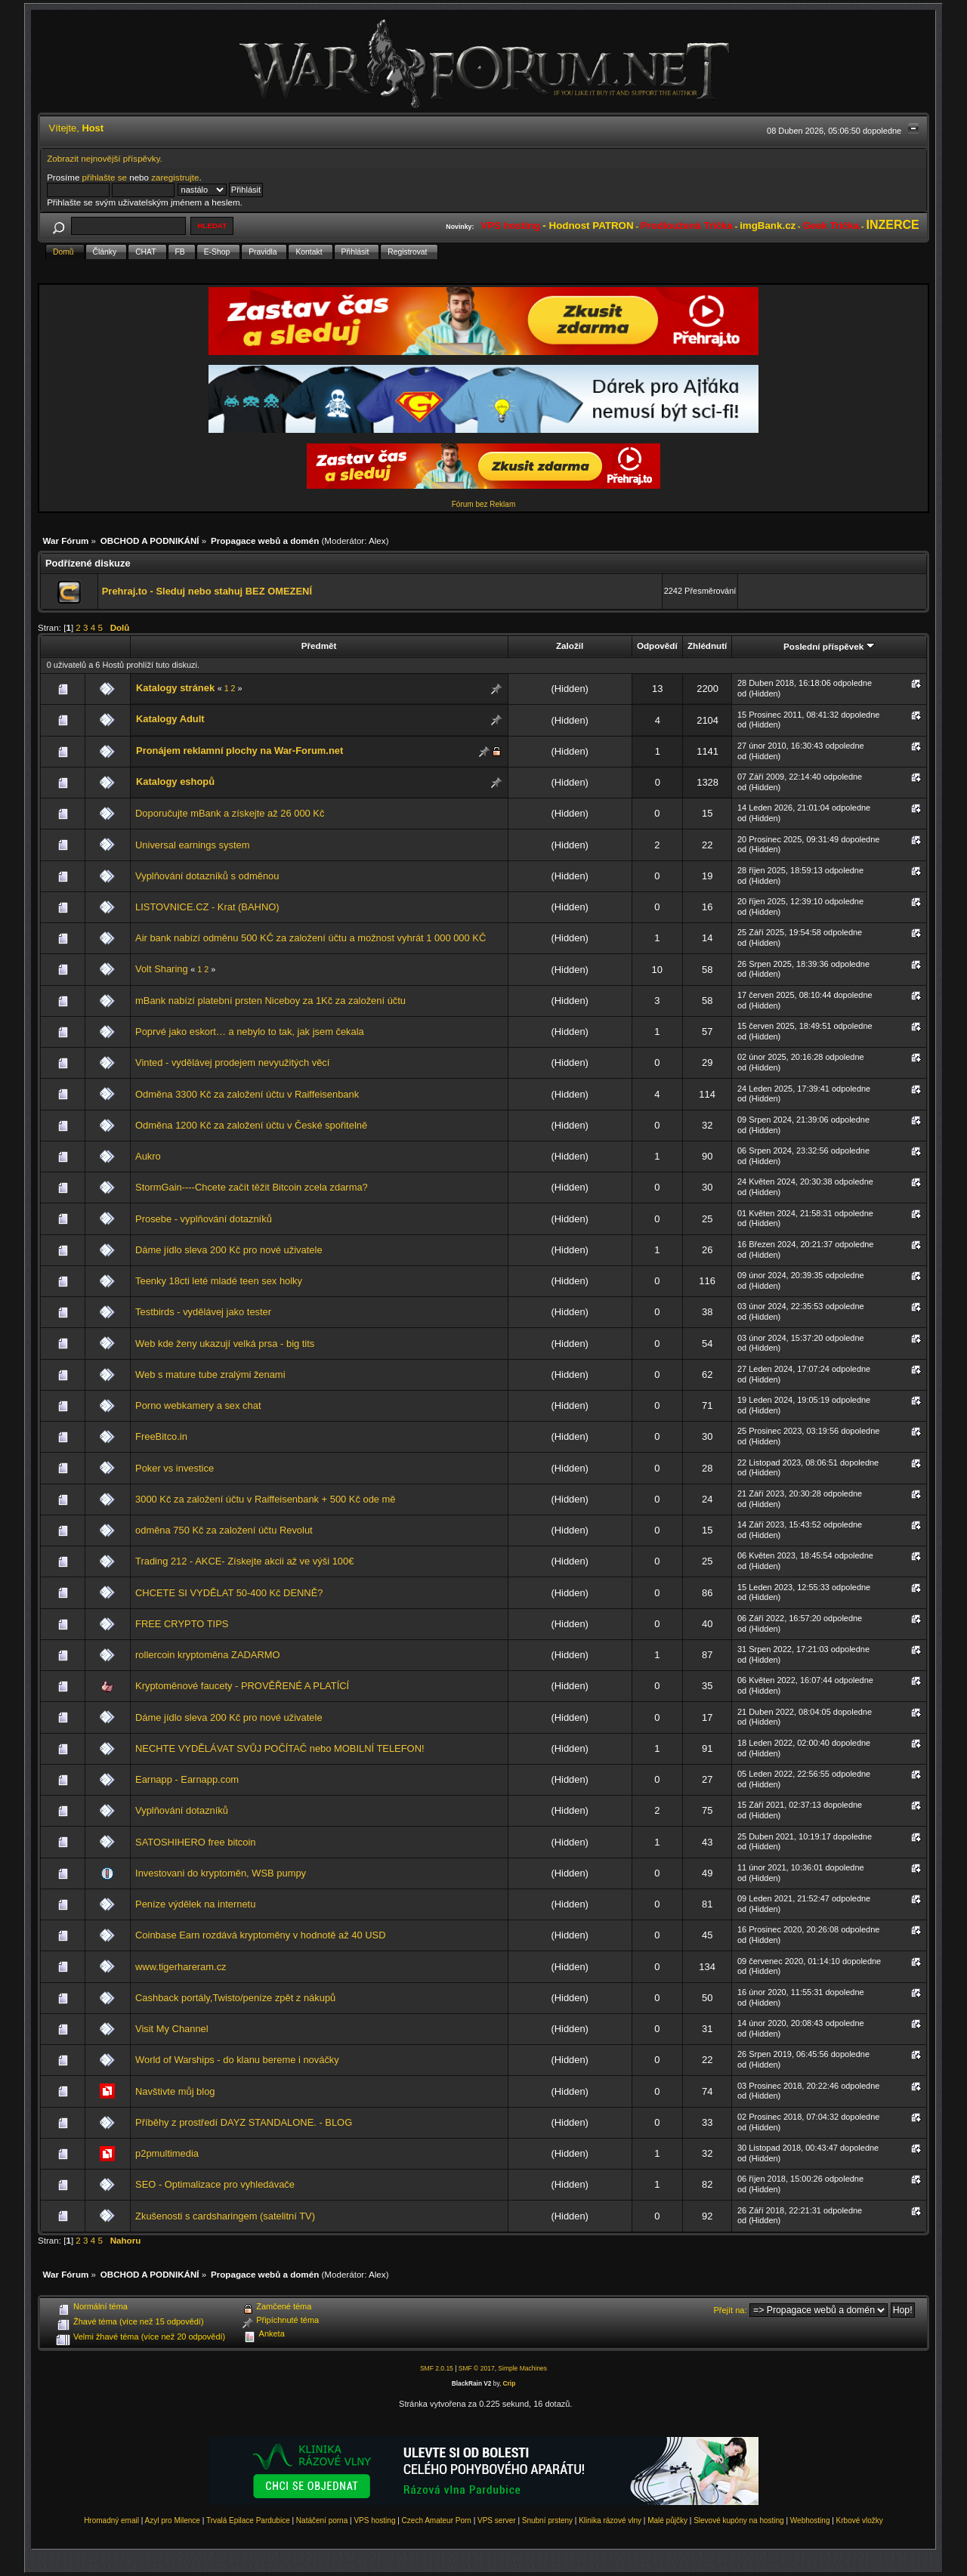 The image size is (967, 2576). Describe the element at coordinates (175, 177) in the screenshot. I see `zaregistrujte` at that location.